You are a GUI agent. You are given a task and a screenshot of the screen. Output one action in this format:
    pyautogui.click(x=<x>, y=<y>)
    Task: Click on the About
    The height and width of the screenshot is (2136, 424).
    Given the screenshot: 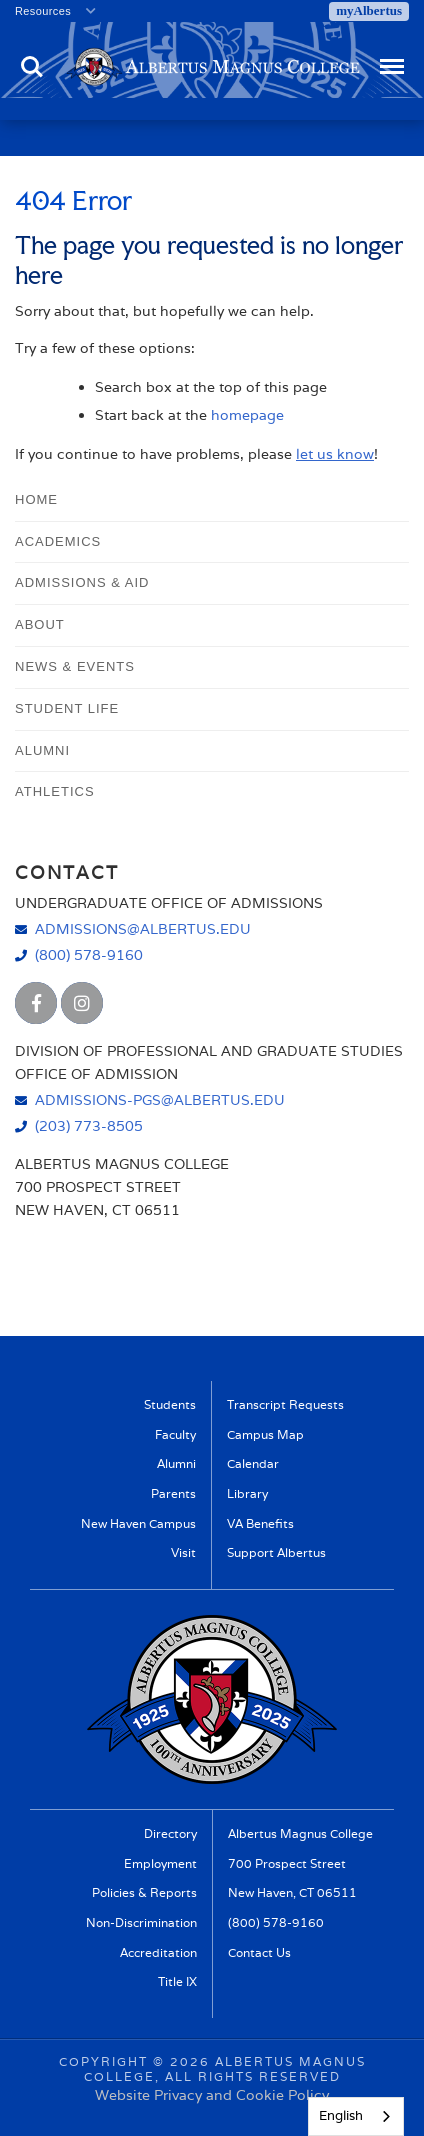 What is the action you would take?
    pyautogui.click(x=40, y=624)
    